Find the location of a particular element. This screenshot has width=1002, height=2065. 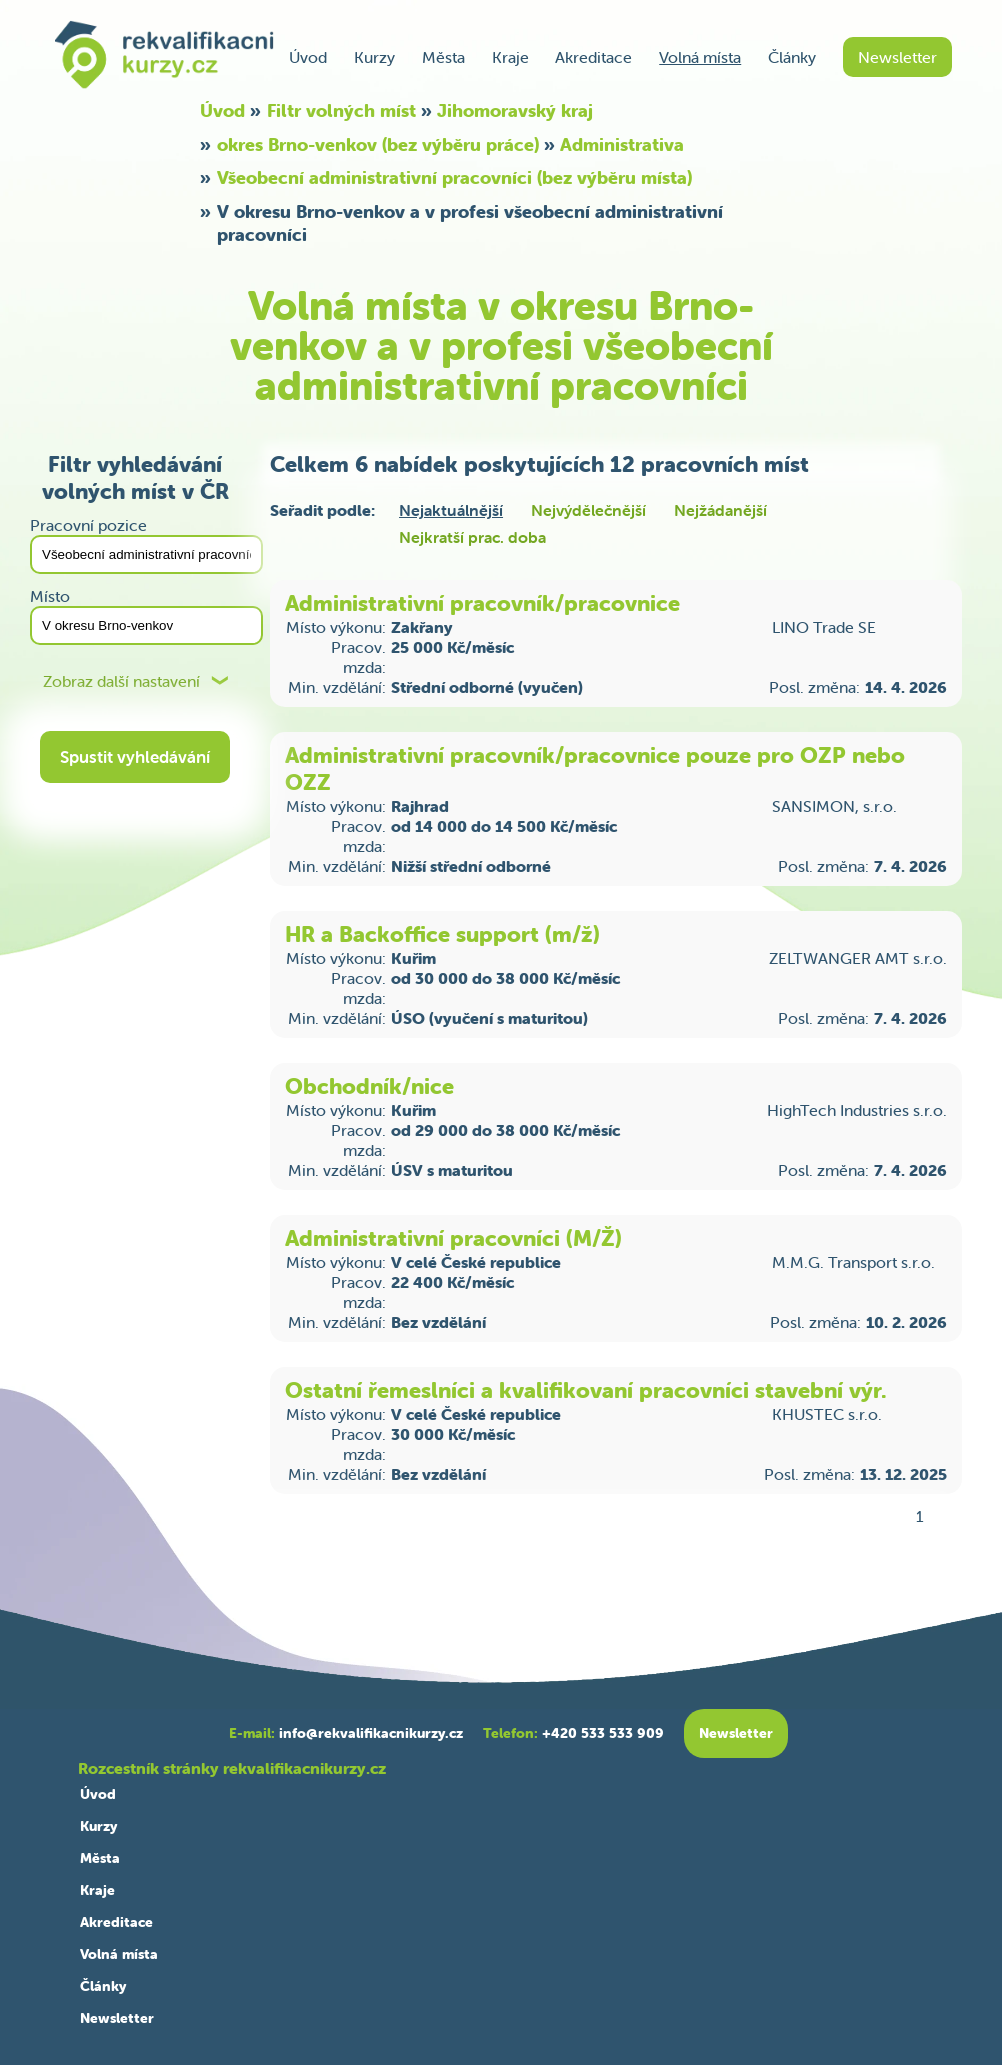

Kurzy is located at coordinates (374, 57).